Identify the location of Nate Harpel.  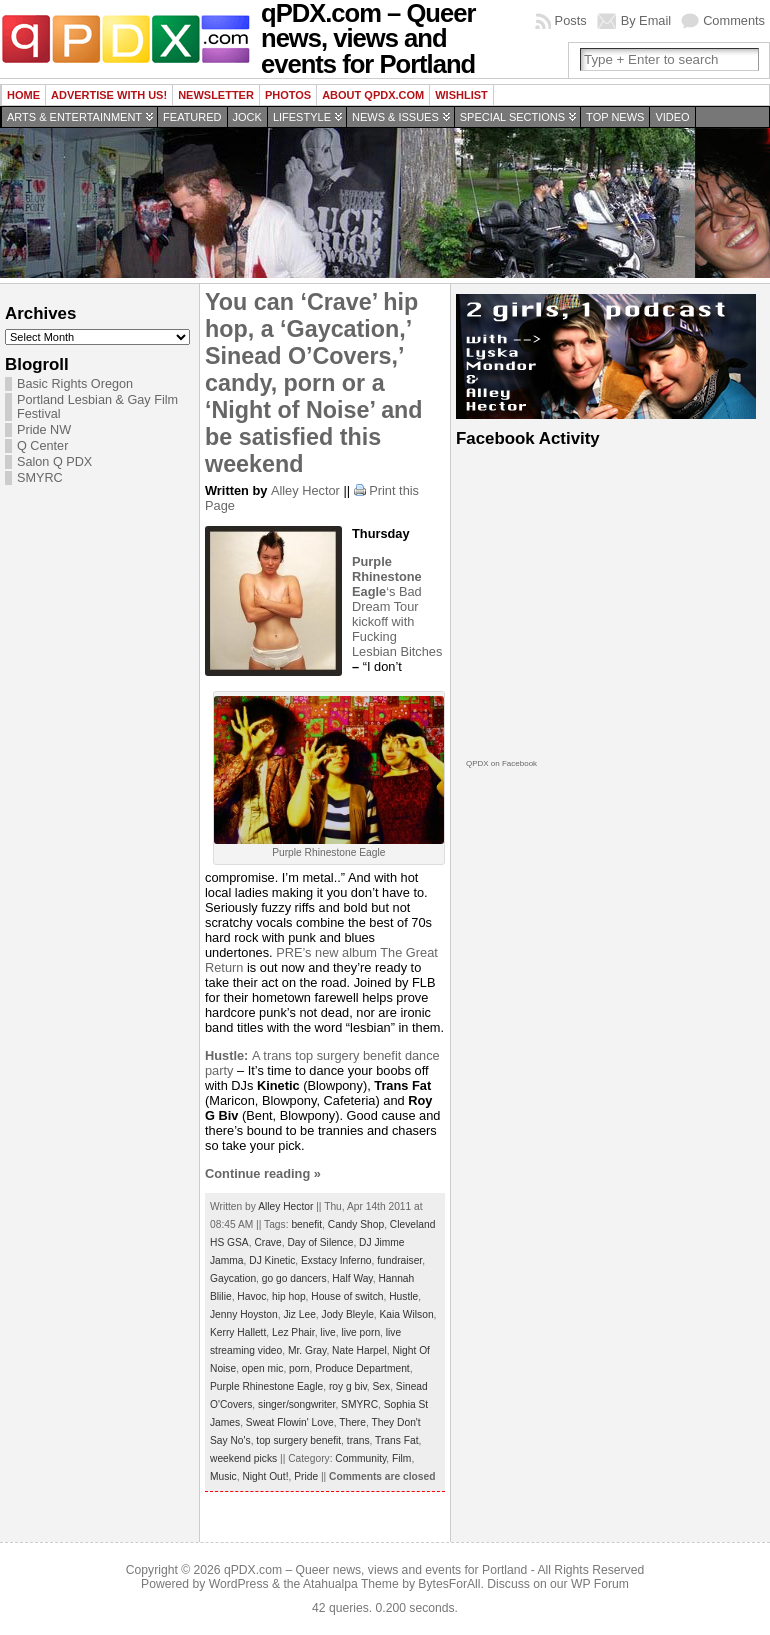
(359, 1350).